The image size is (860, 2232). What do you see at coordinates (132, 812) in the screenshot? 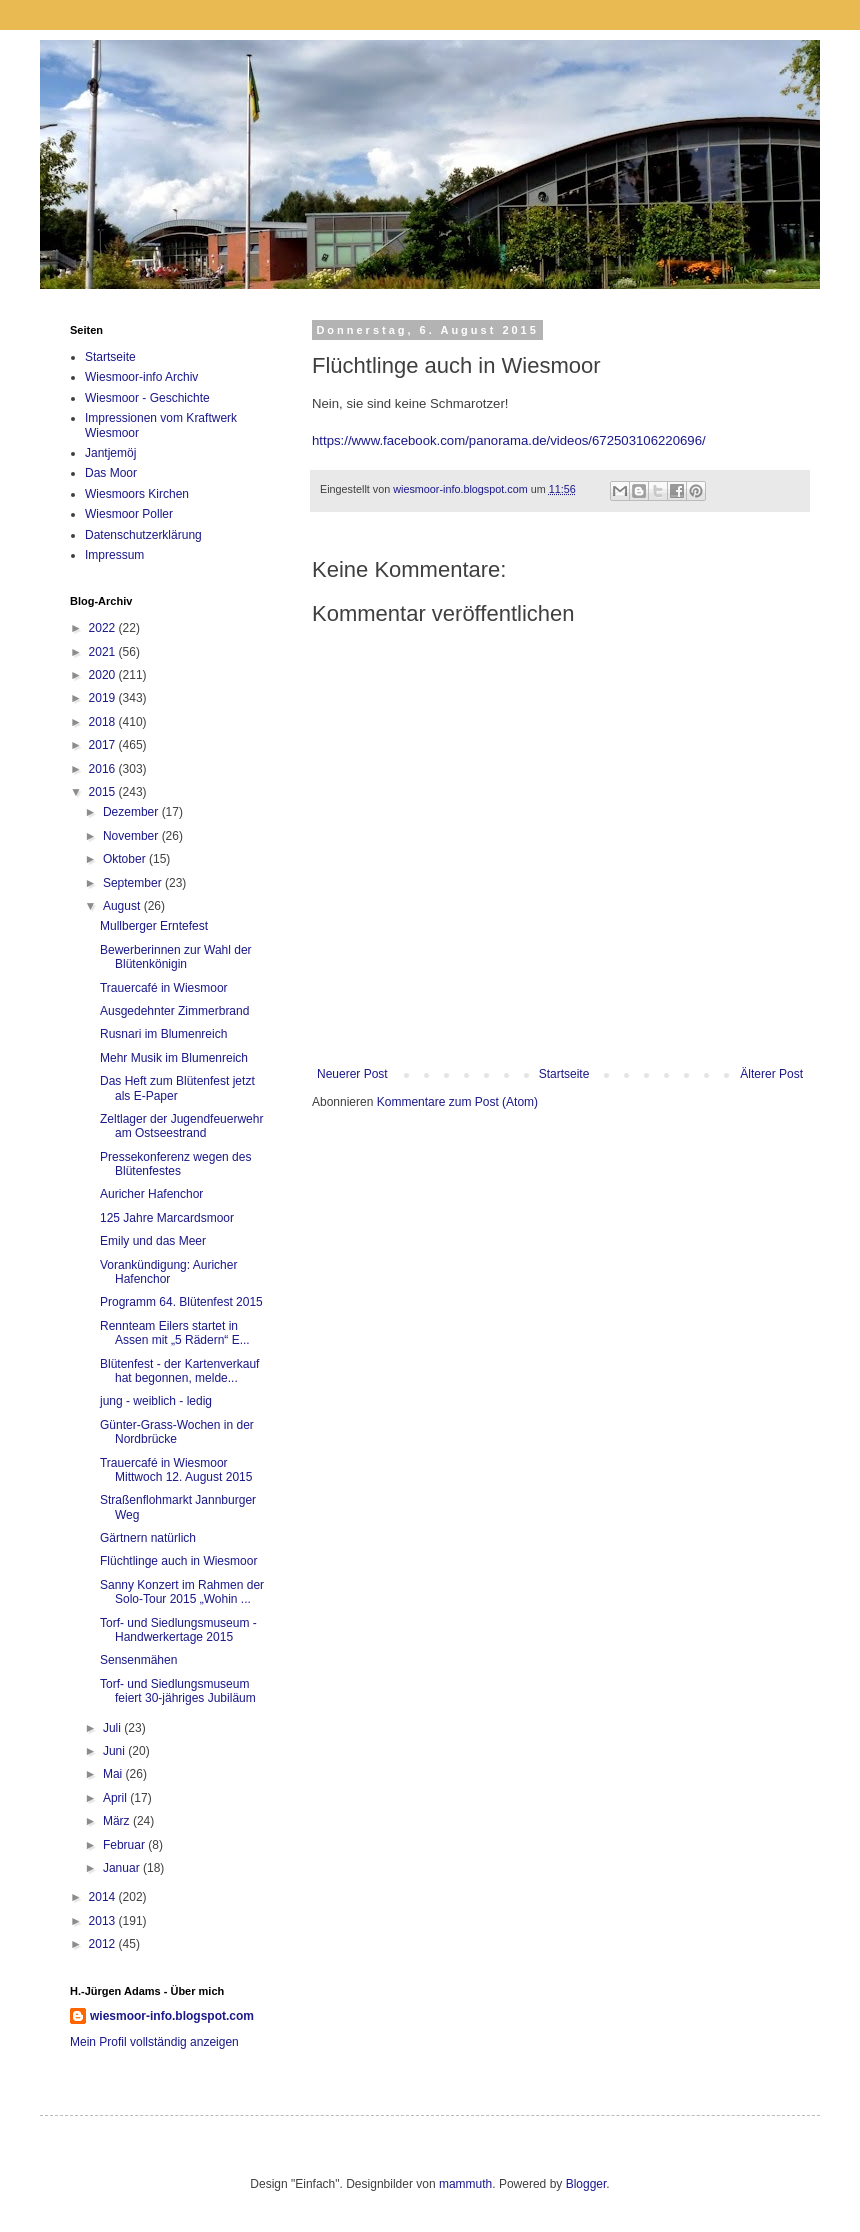
I see `Dezember` at bounding box center [132, 812].